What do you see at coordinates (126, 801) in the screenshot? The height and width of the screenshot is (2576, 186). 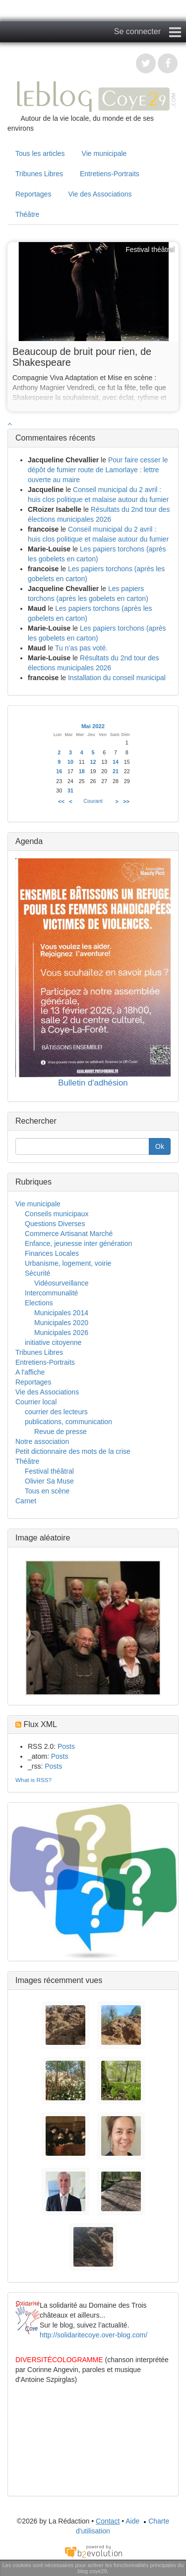 I see `>>` at bounding box center [126, 801].